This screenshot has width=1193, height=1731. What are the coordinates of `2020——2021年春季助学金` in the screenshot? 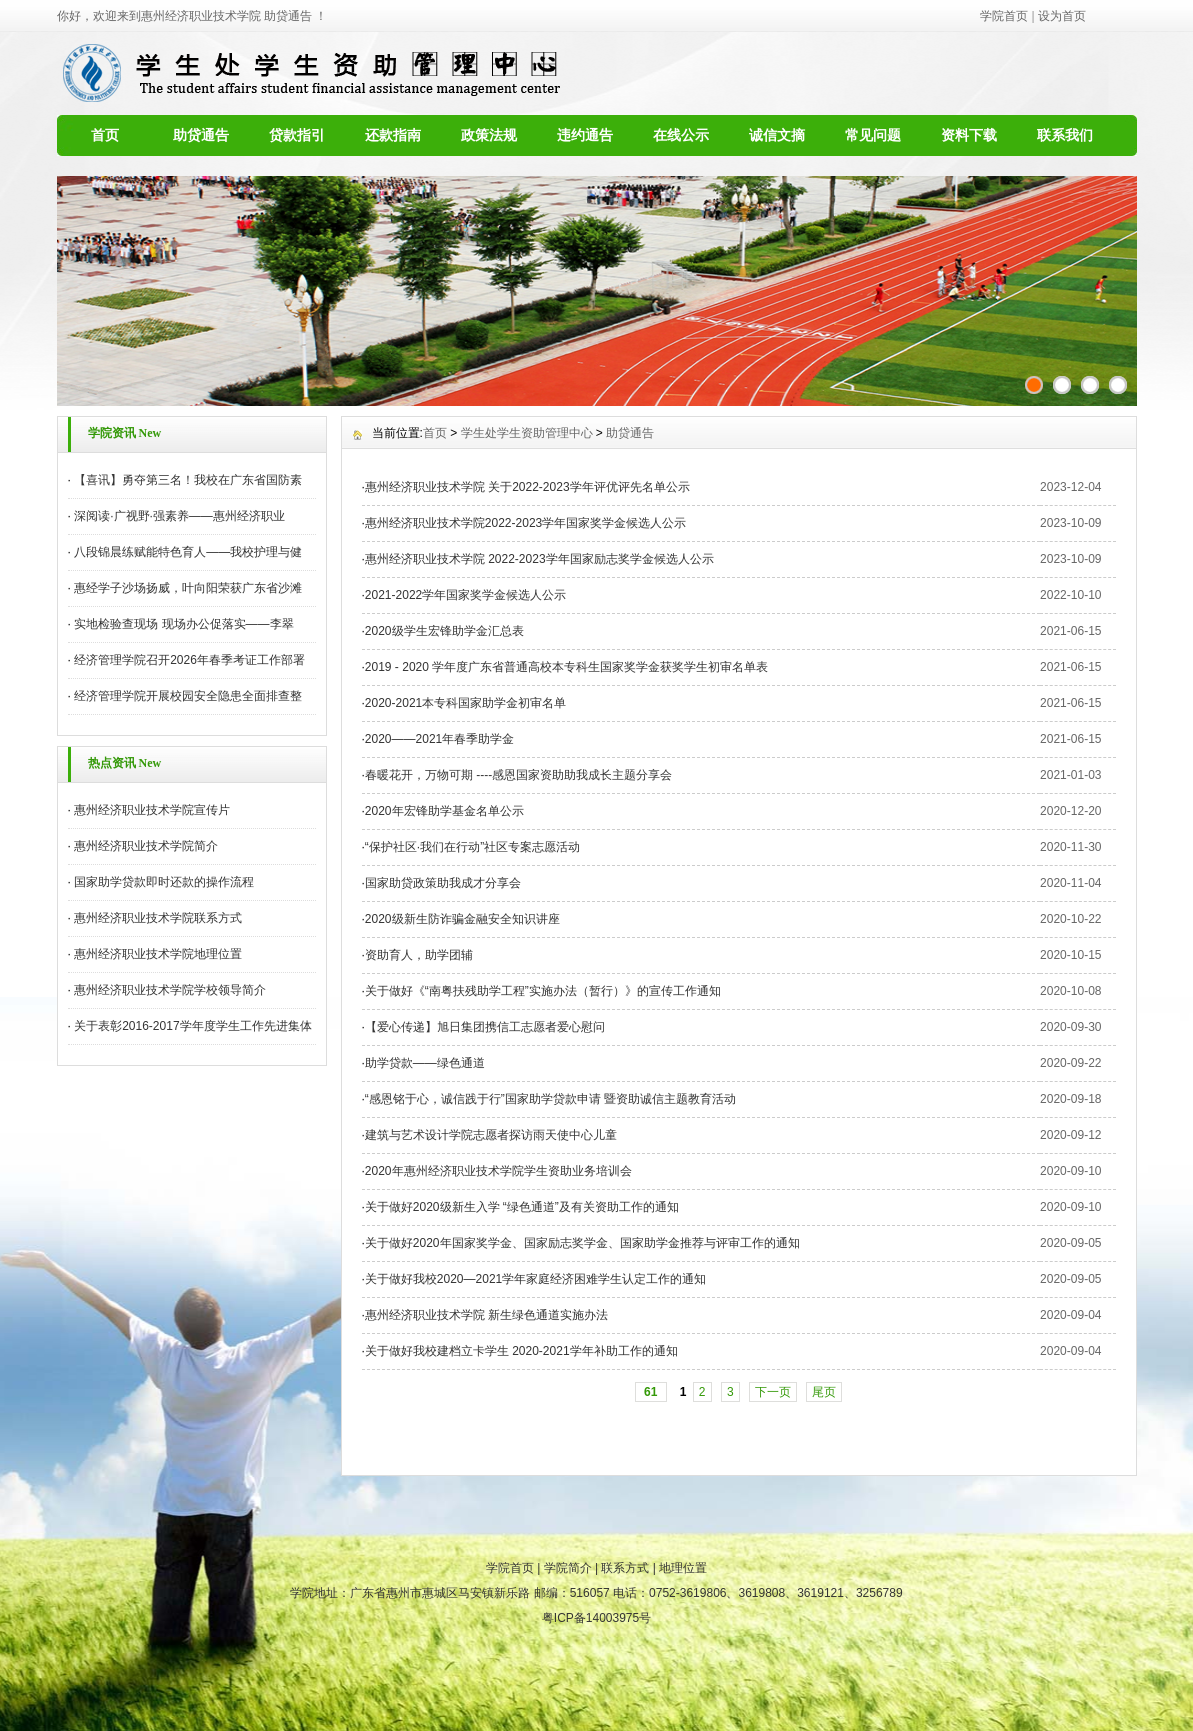 It's located at (439, 739).